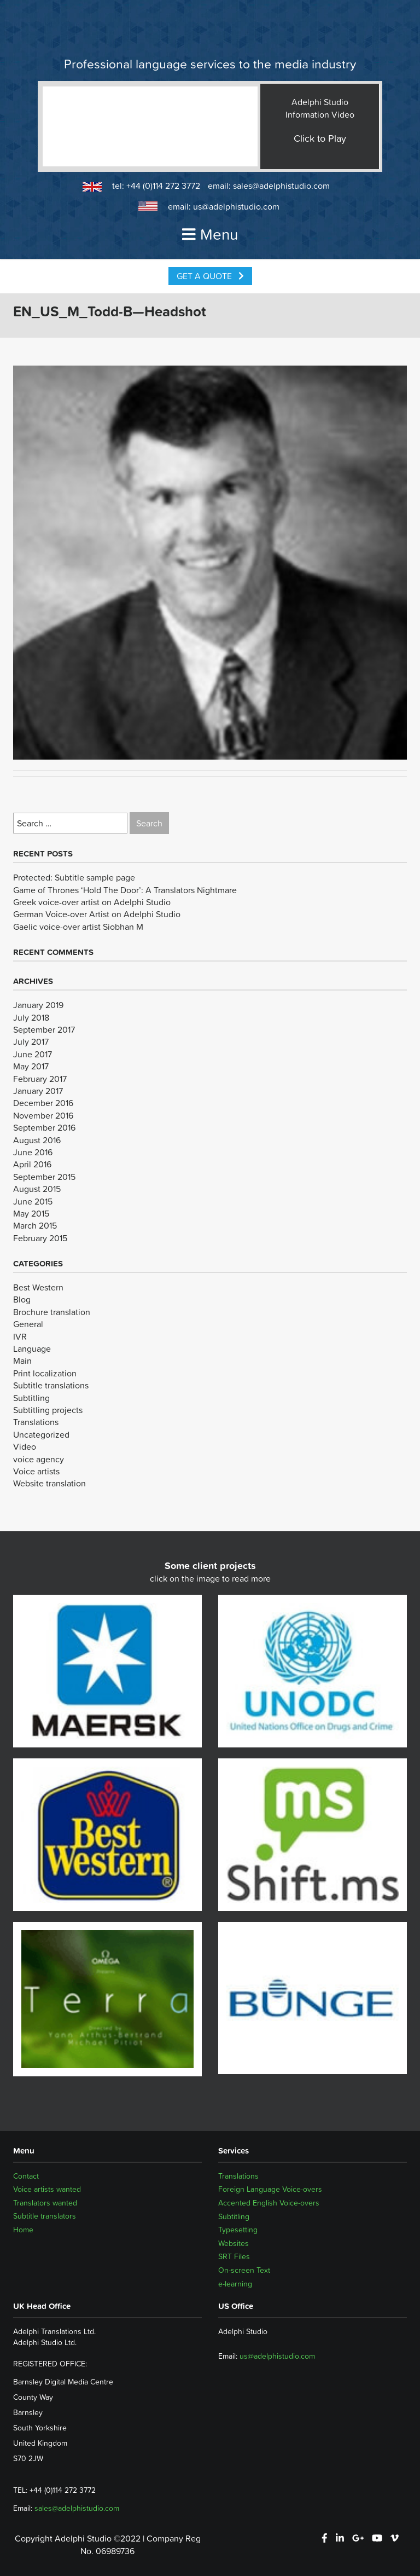 Image resolution: width=420 pixels, height=2576 pixels. What do you see at coordinates (32, 1152) in the screenshot?
I see `June 2016` at bounding box center [32, 1152].